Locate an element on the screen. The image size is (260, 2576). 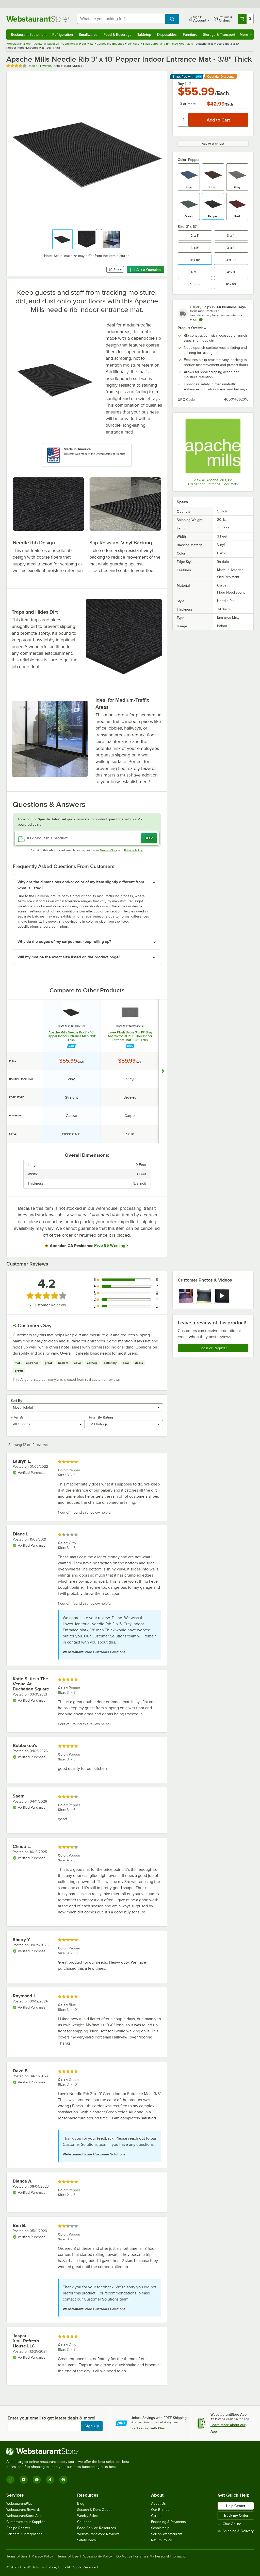
[Your cart has 0 items. View your cart.] is located at coordinates (246, 19).